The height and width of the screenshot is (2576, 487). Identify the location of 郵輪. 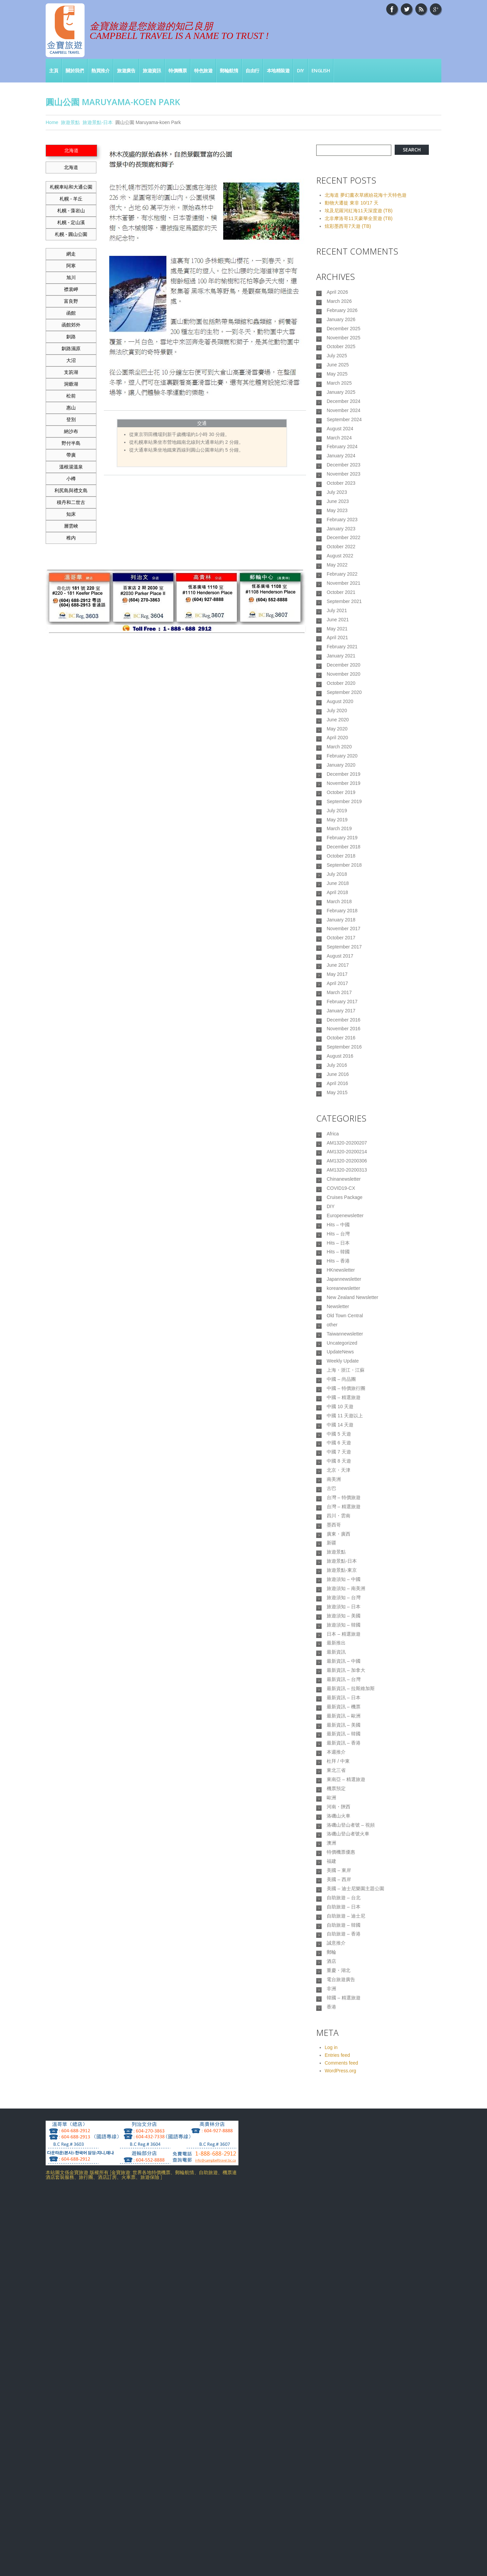
(331, 2322).